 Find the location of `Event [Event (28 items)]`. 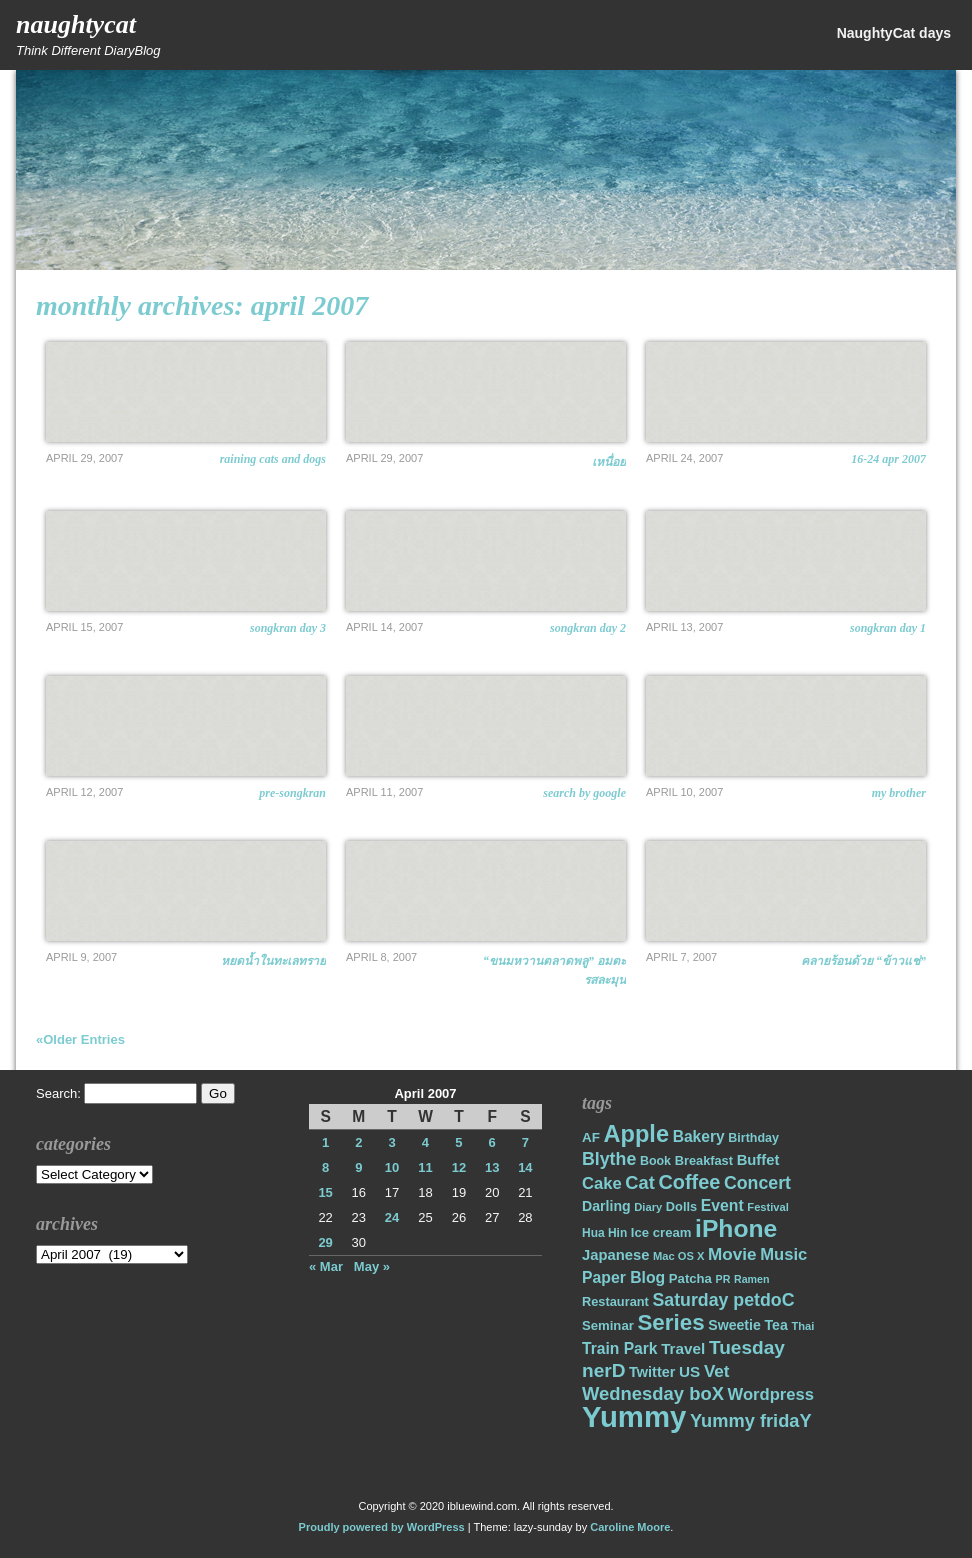

Event [Event (28 items)] is located at coordinates (722, 1205).